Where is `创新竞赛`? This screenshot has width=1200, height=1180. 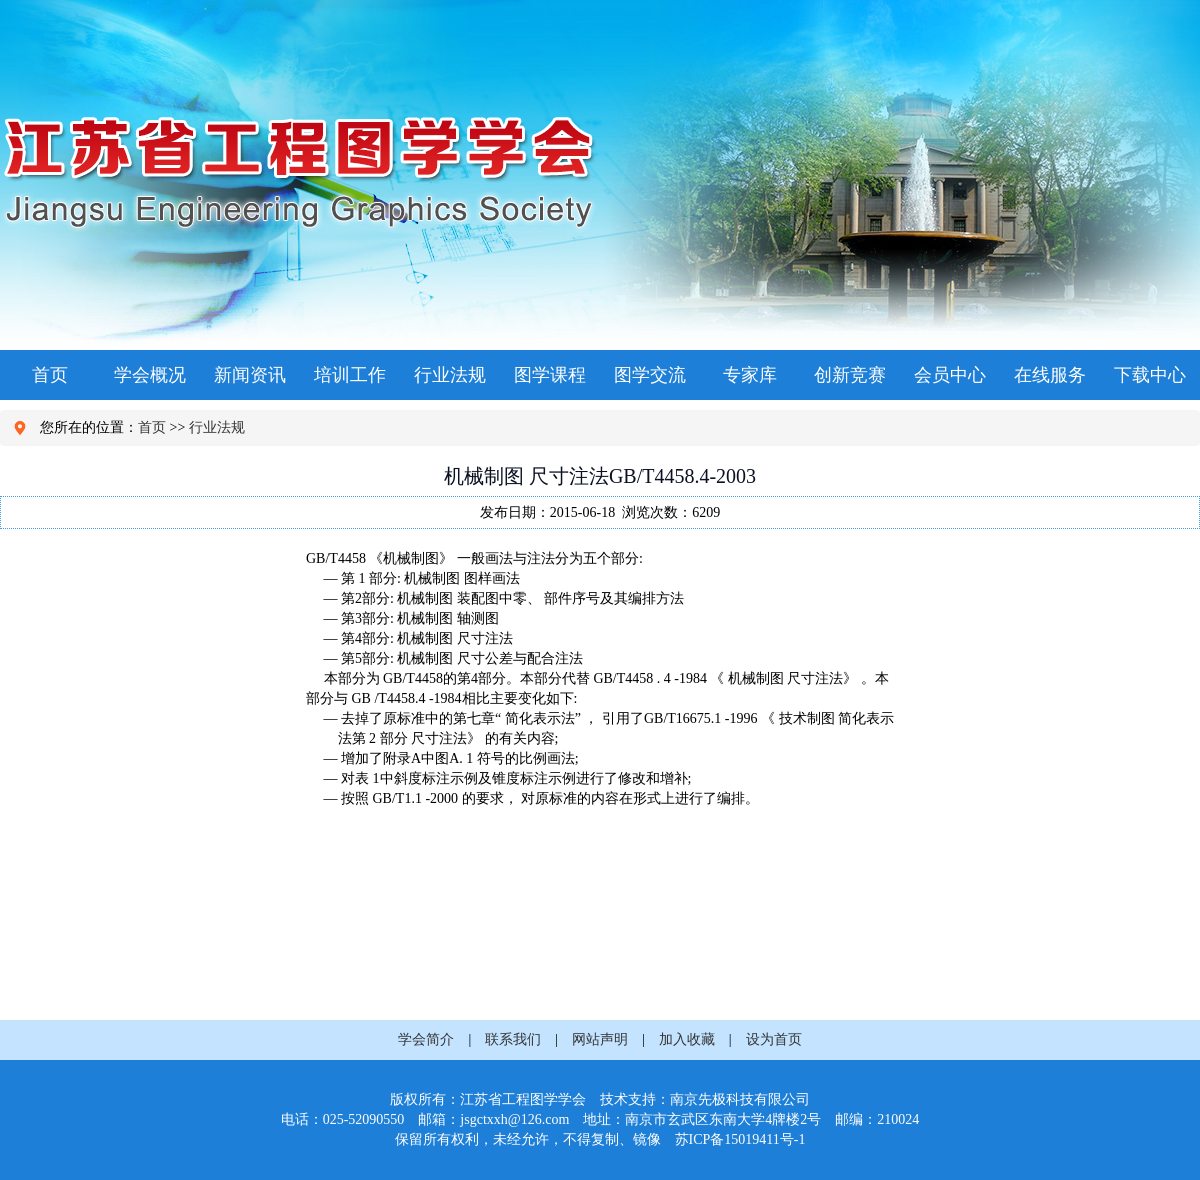
创新竞赛 is located at coordinates (850, 375).